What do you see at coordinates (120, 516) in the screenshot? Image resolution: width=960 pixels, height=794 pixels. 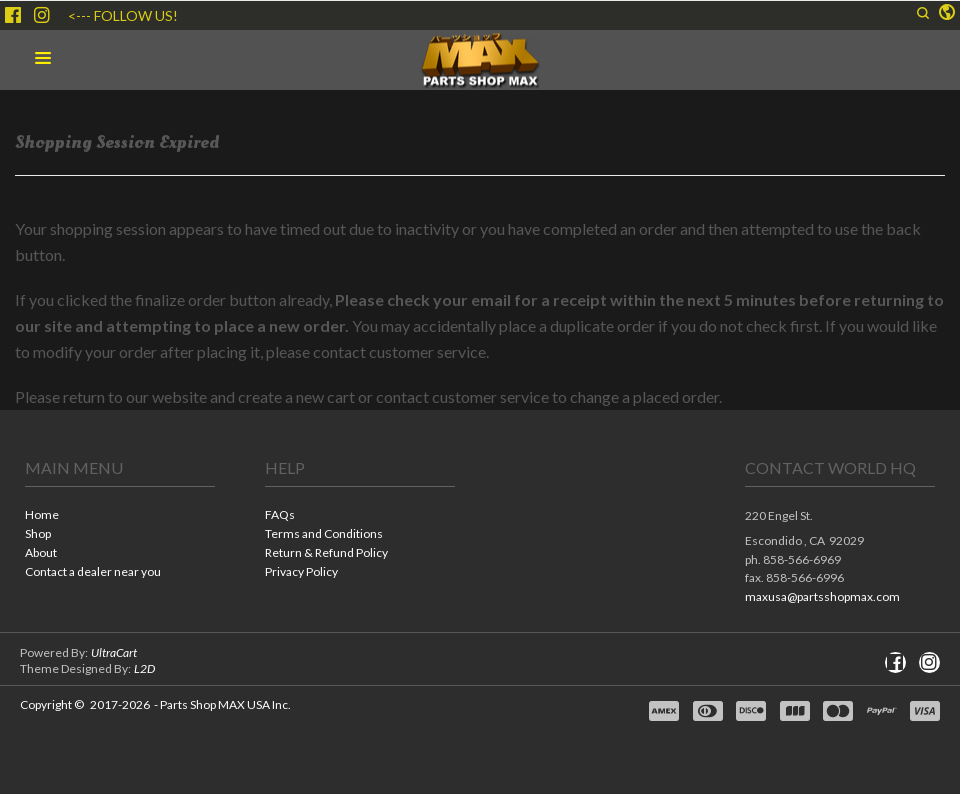 I see `[menuitem]` at bounding box center [120, 516].